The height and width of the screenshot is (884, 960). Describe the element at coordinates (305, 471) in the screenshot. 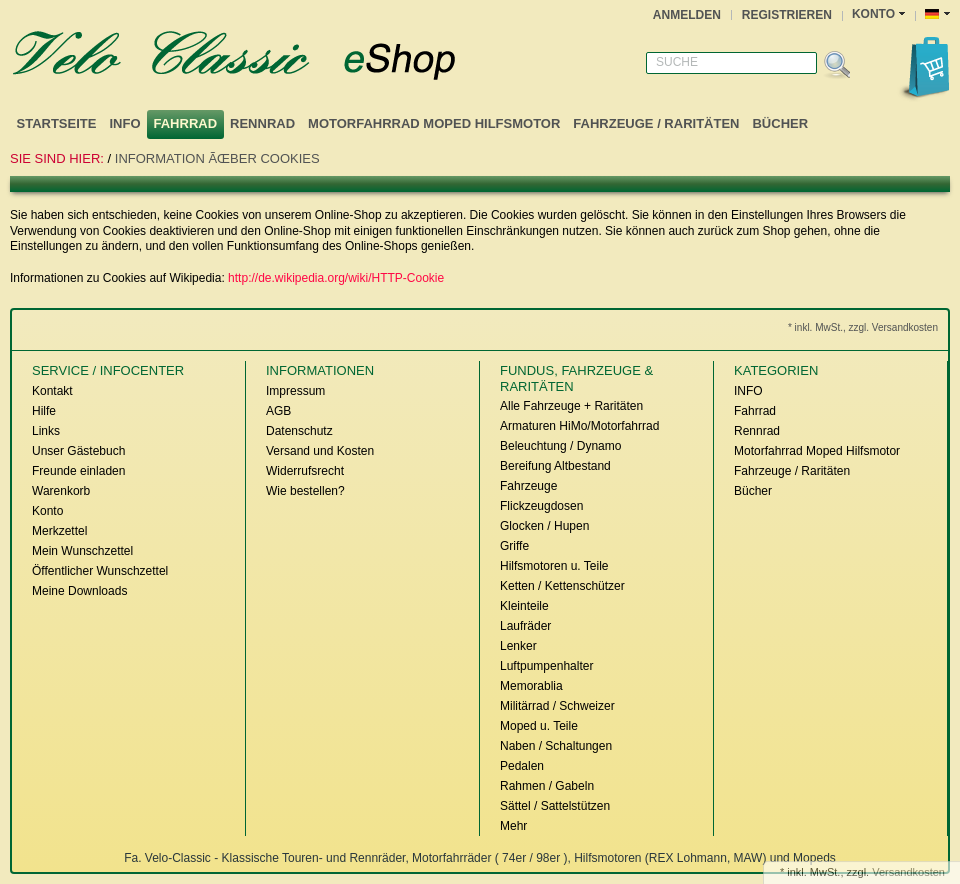

I see `Widerrufsrecht` at that location.